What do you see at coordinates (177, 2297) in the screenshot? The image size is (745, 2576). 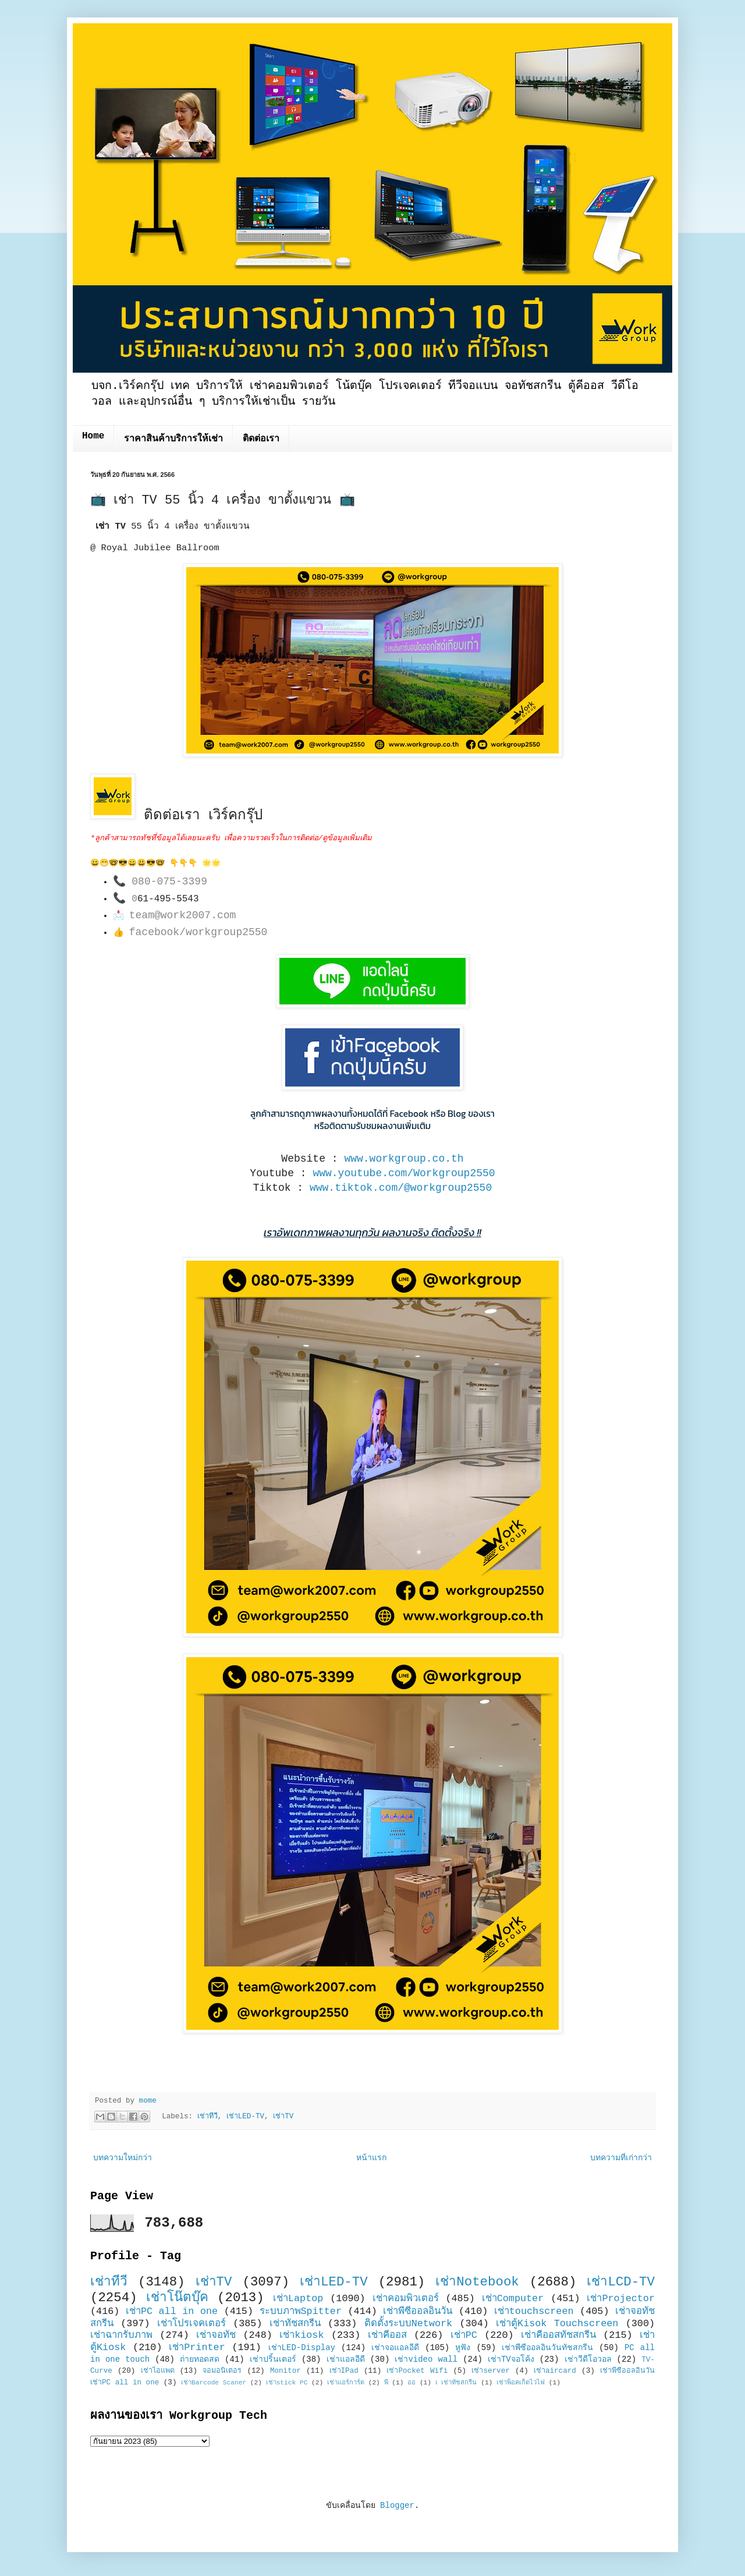 I see `เช่าโน๊ตบุ๊ค` at bounding box center [177, 2297].